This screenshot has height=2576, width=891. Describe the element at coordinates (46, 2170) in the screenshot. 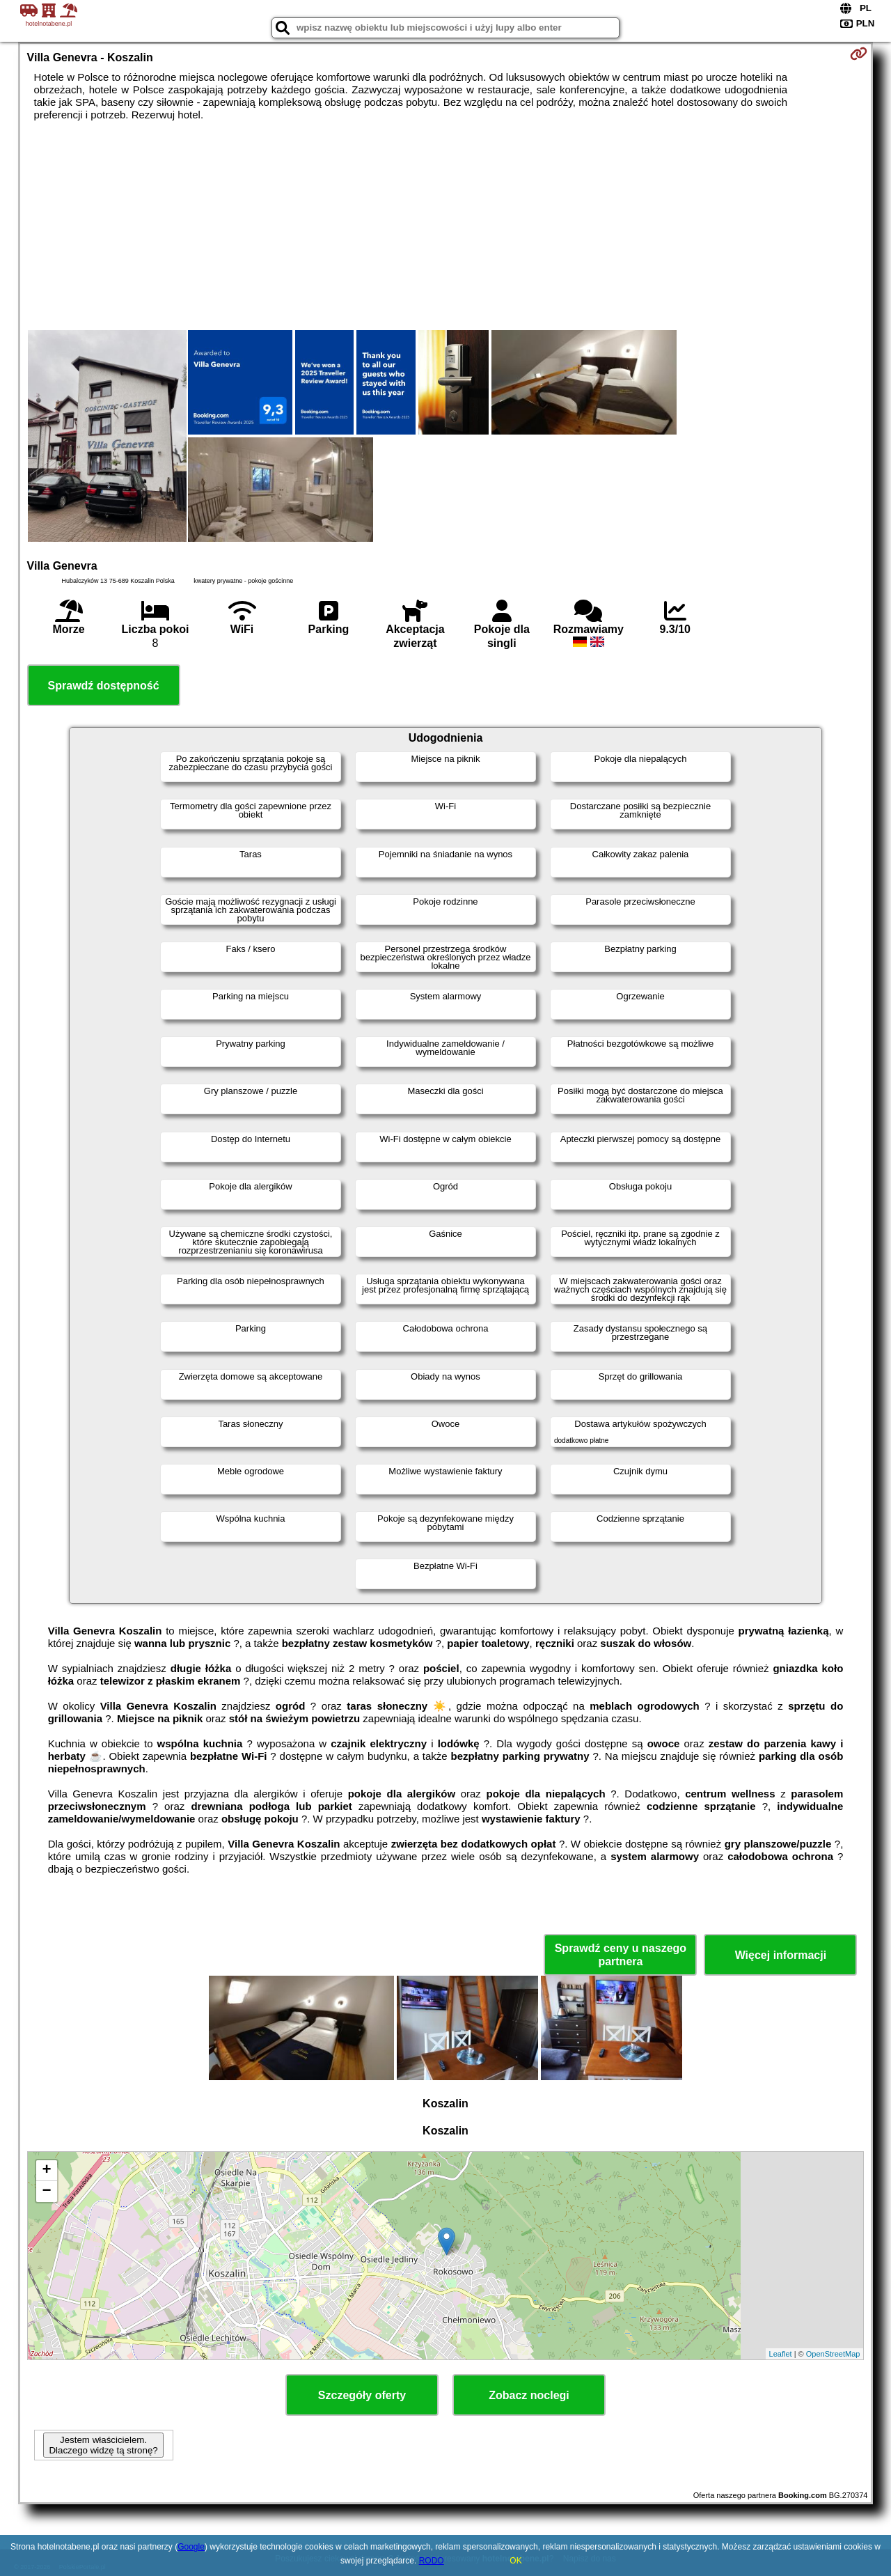

I see `+ [button]` at that location.